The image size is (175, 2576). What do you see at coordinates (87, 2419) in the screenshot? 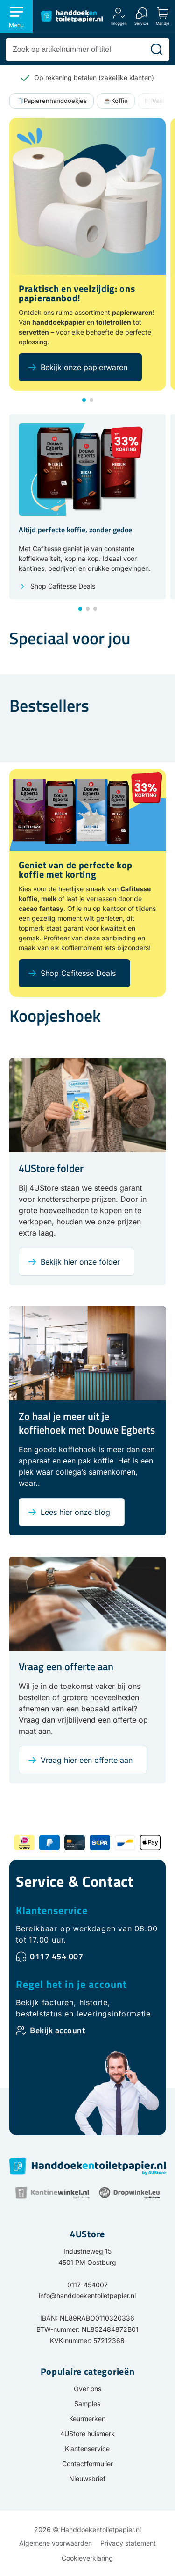
I see `Keurmerken` at bounding box center [87, 2419].